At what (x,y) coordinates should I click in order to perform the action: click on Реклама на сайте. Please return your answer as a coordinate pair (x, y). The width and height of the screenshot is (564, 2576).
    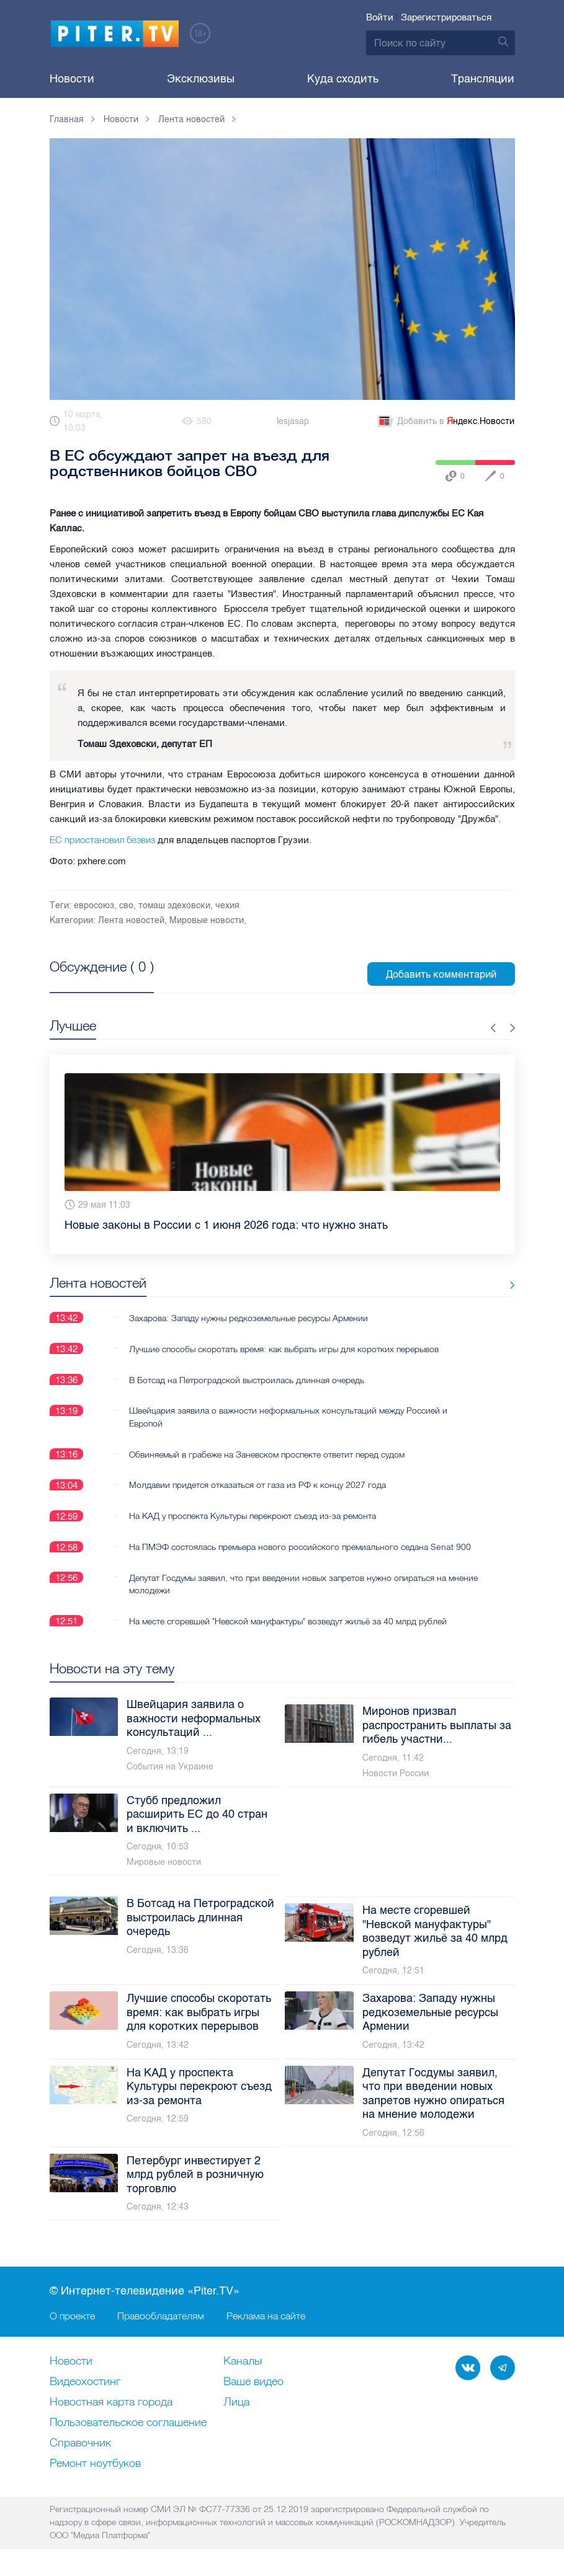
    Looking at the image, I should click on (265, 2316).